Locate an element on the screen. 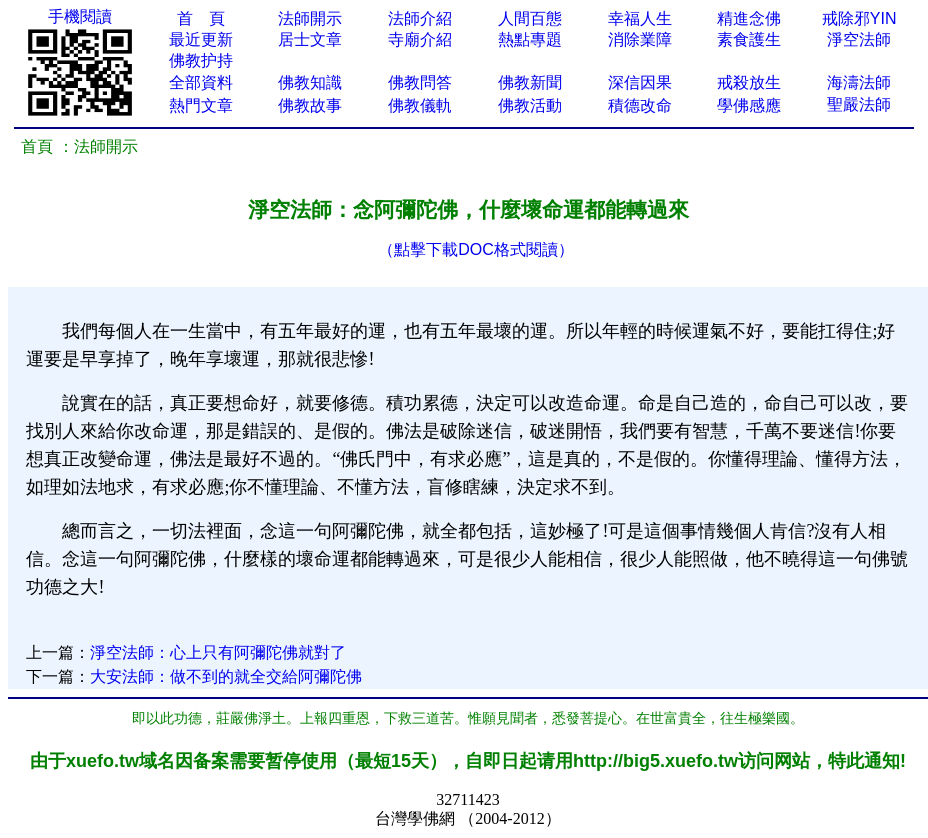  手機閱讀 is located at coordinates (80, 16).